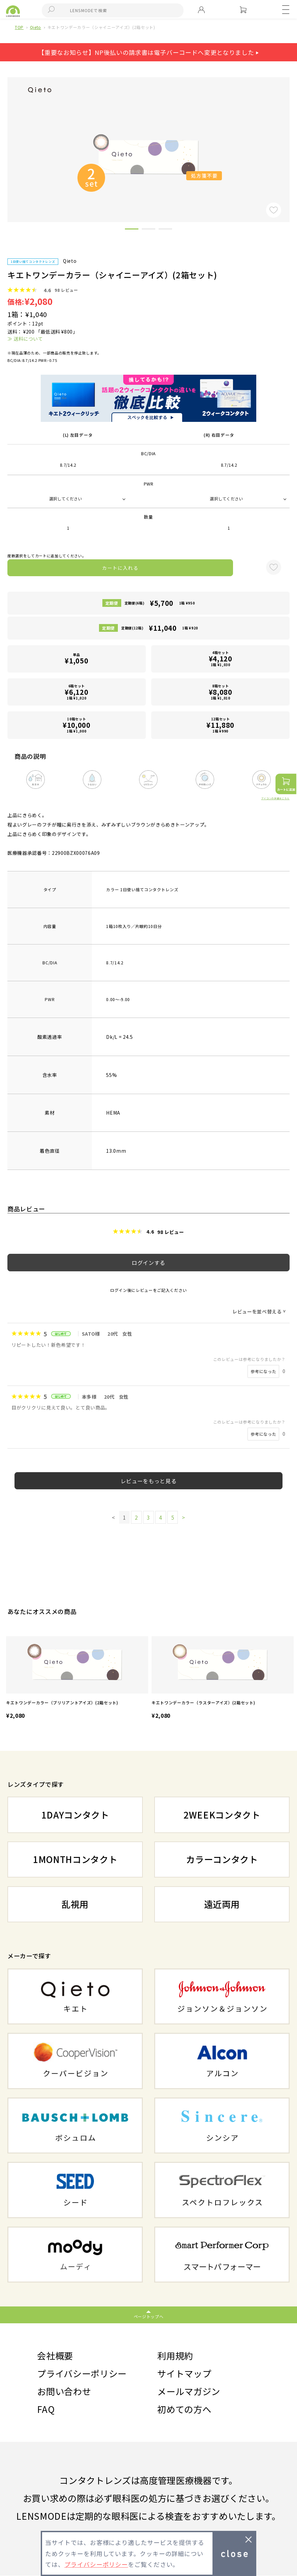 The image size is (297, 2576). What do you see at coordinates (220, 725) in the screenshot?
I see `12箱セット1箱 ¥990` at bounding box center [220, 725].